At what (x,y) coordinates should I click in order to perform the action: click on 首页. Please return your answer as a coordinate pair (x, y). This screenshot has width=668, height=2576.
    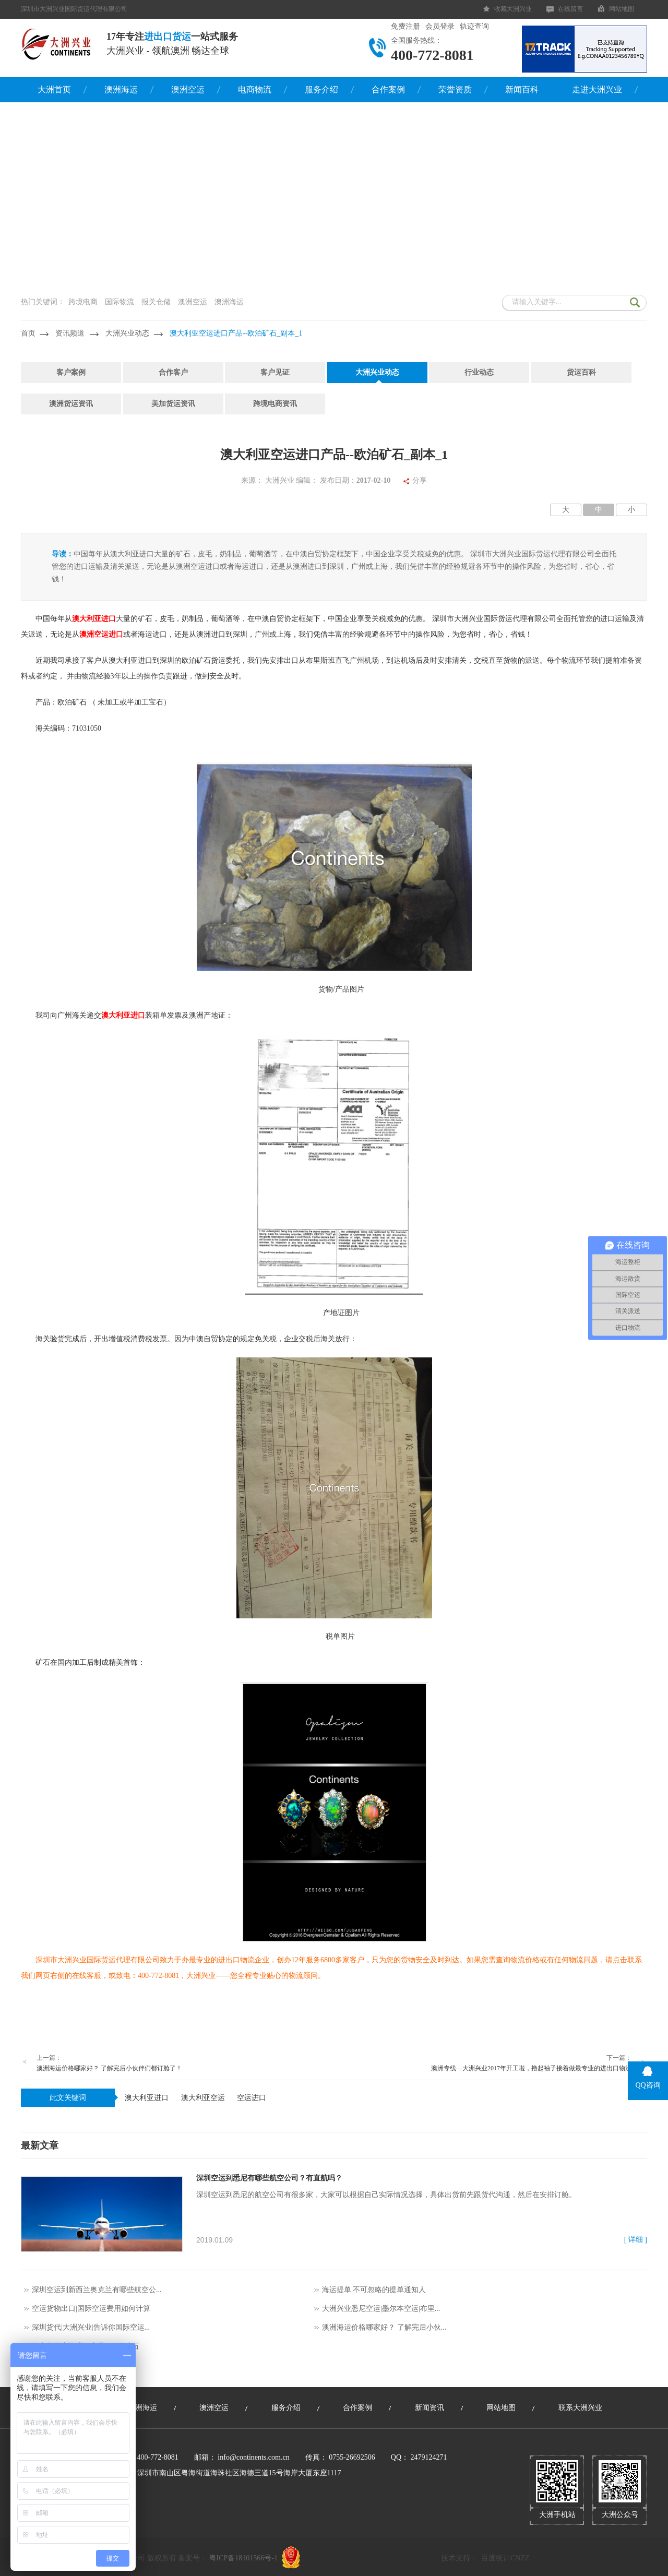
    Looking at the image, I should click on (28, 333).